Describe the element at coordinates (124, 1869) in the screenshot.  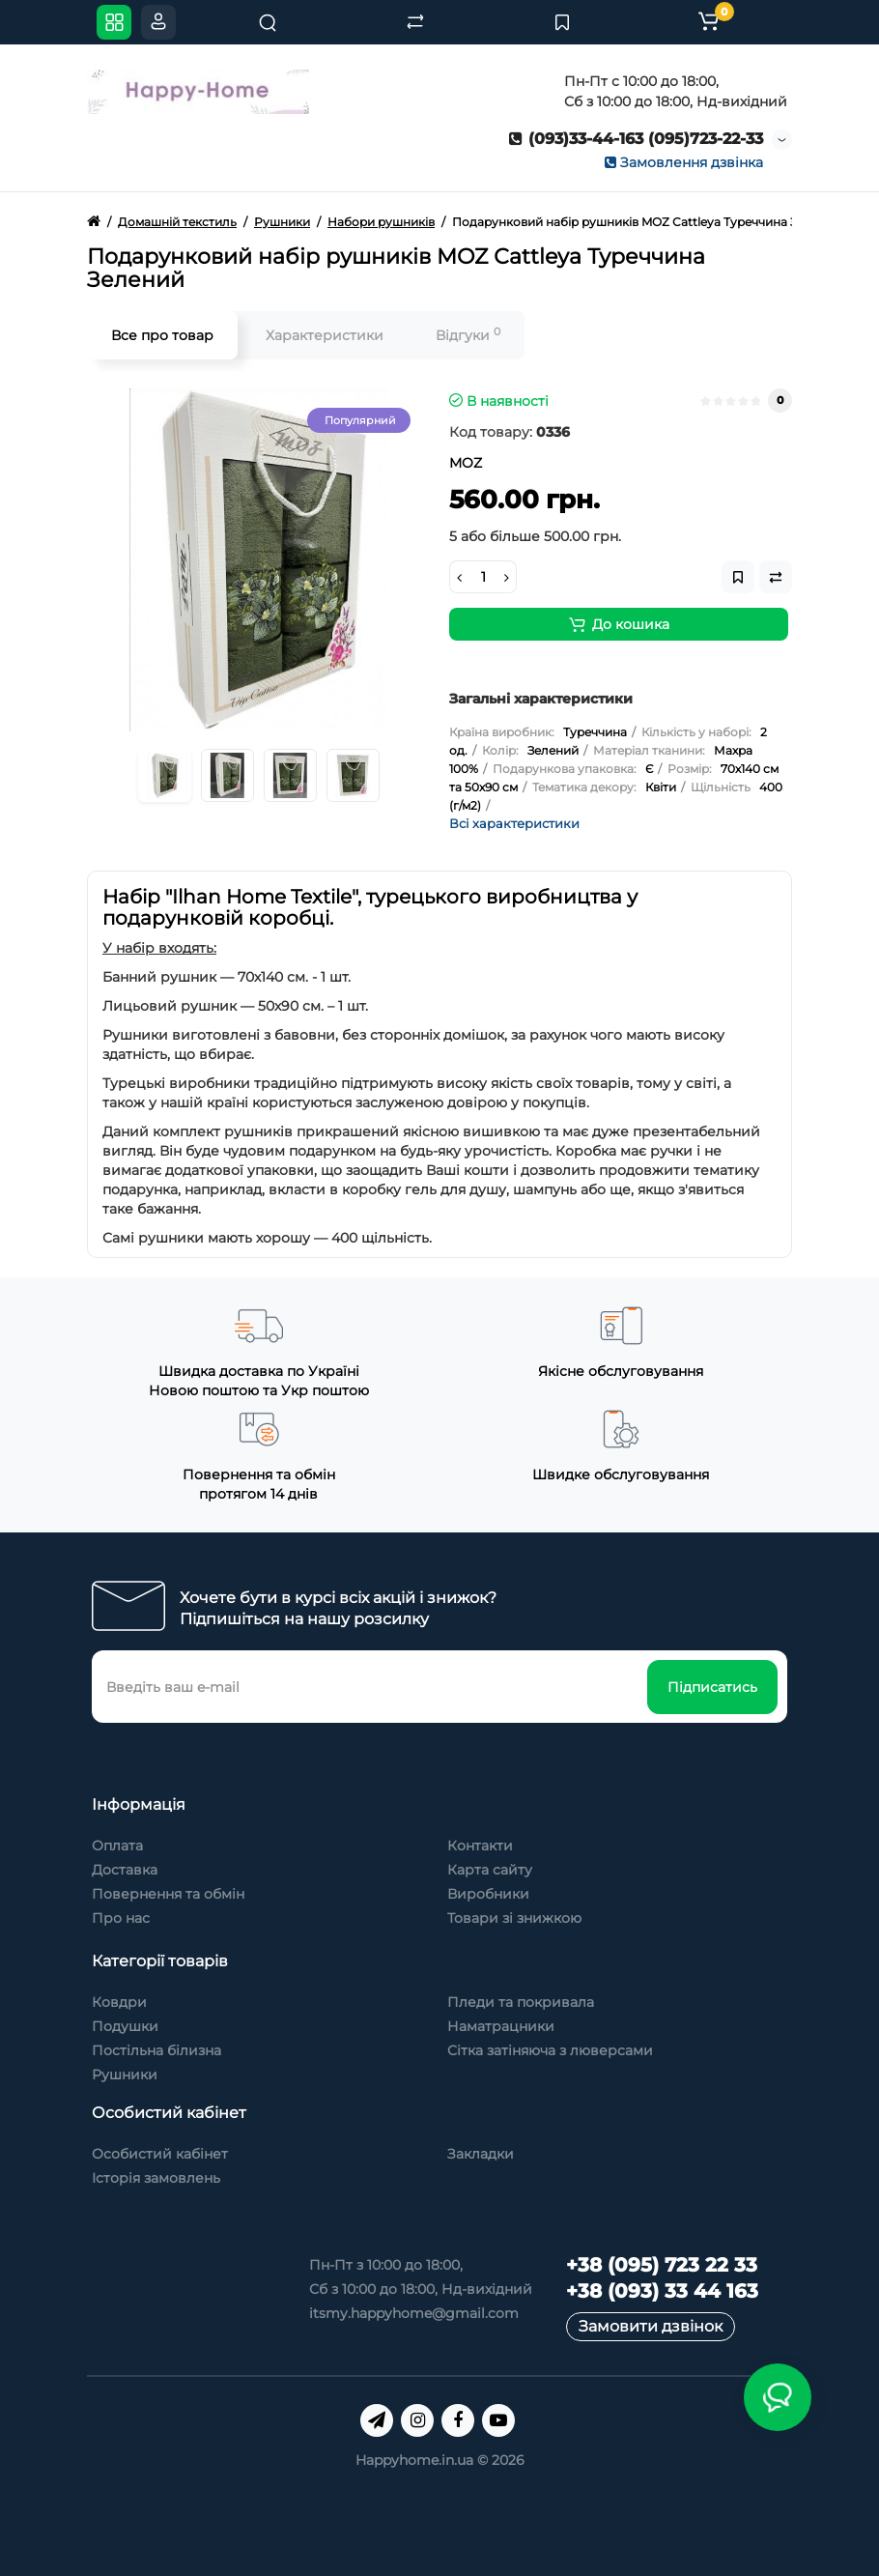
I see `Доставка` at that location.